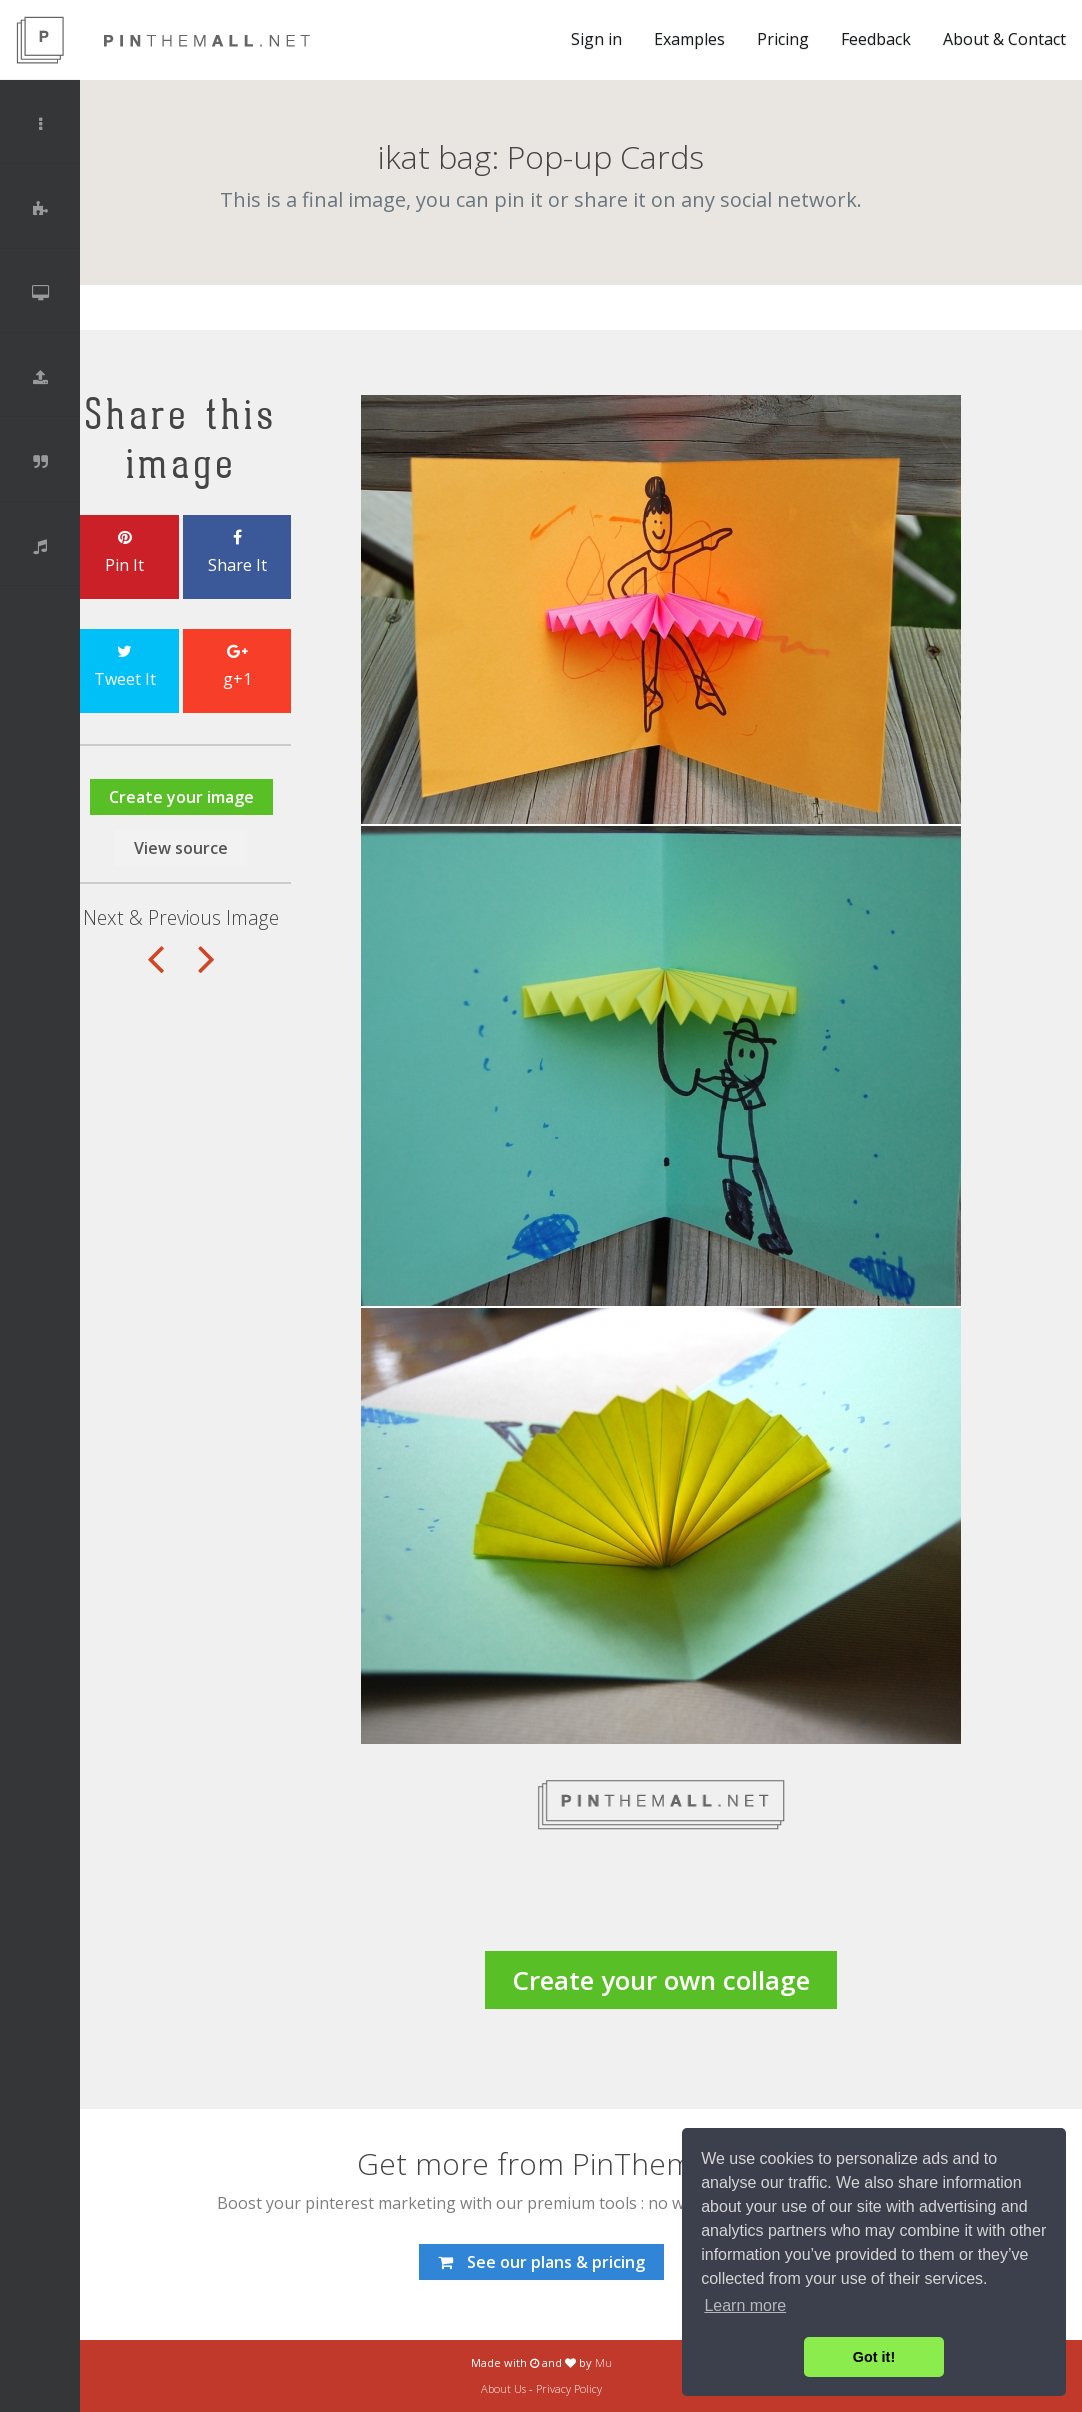 Image resolution: width=1082 pixels, height=2412 pixels. I want to click on Mu, so click(603, 2362).